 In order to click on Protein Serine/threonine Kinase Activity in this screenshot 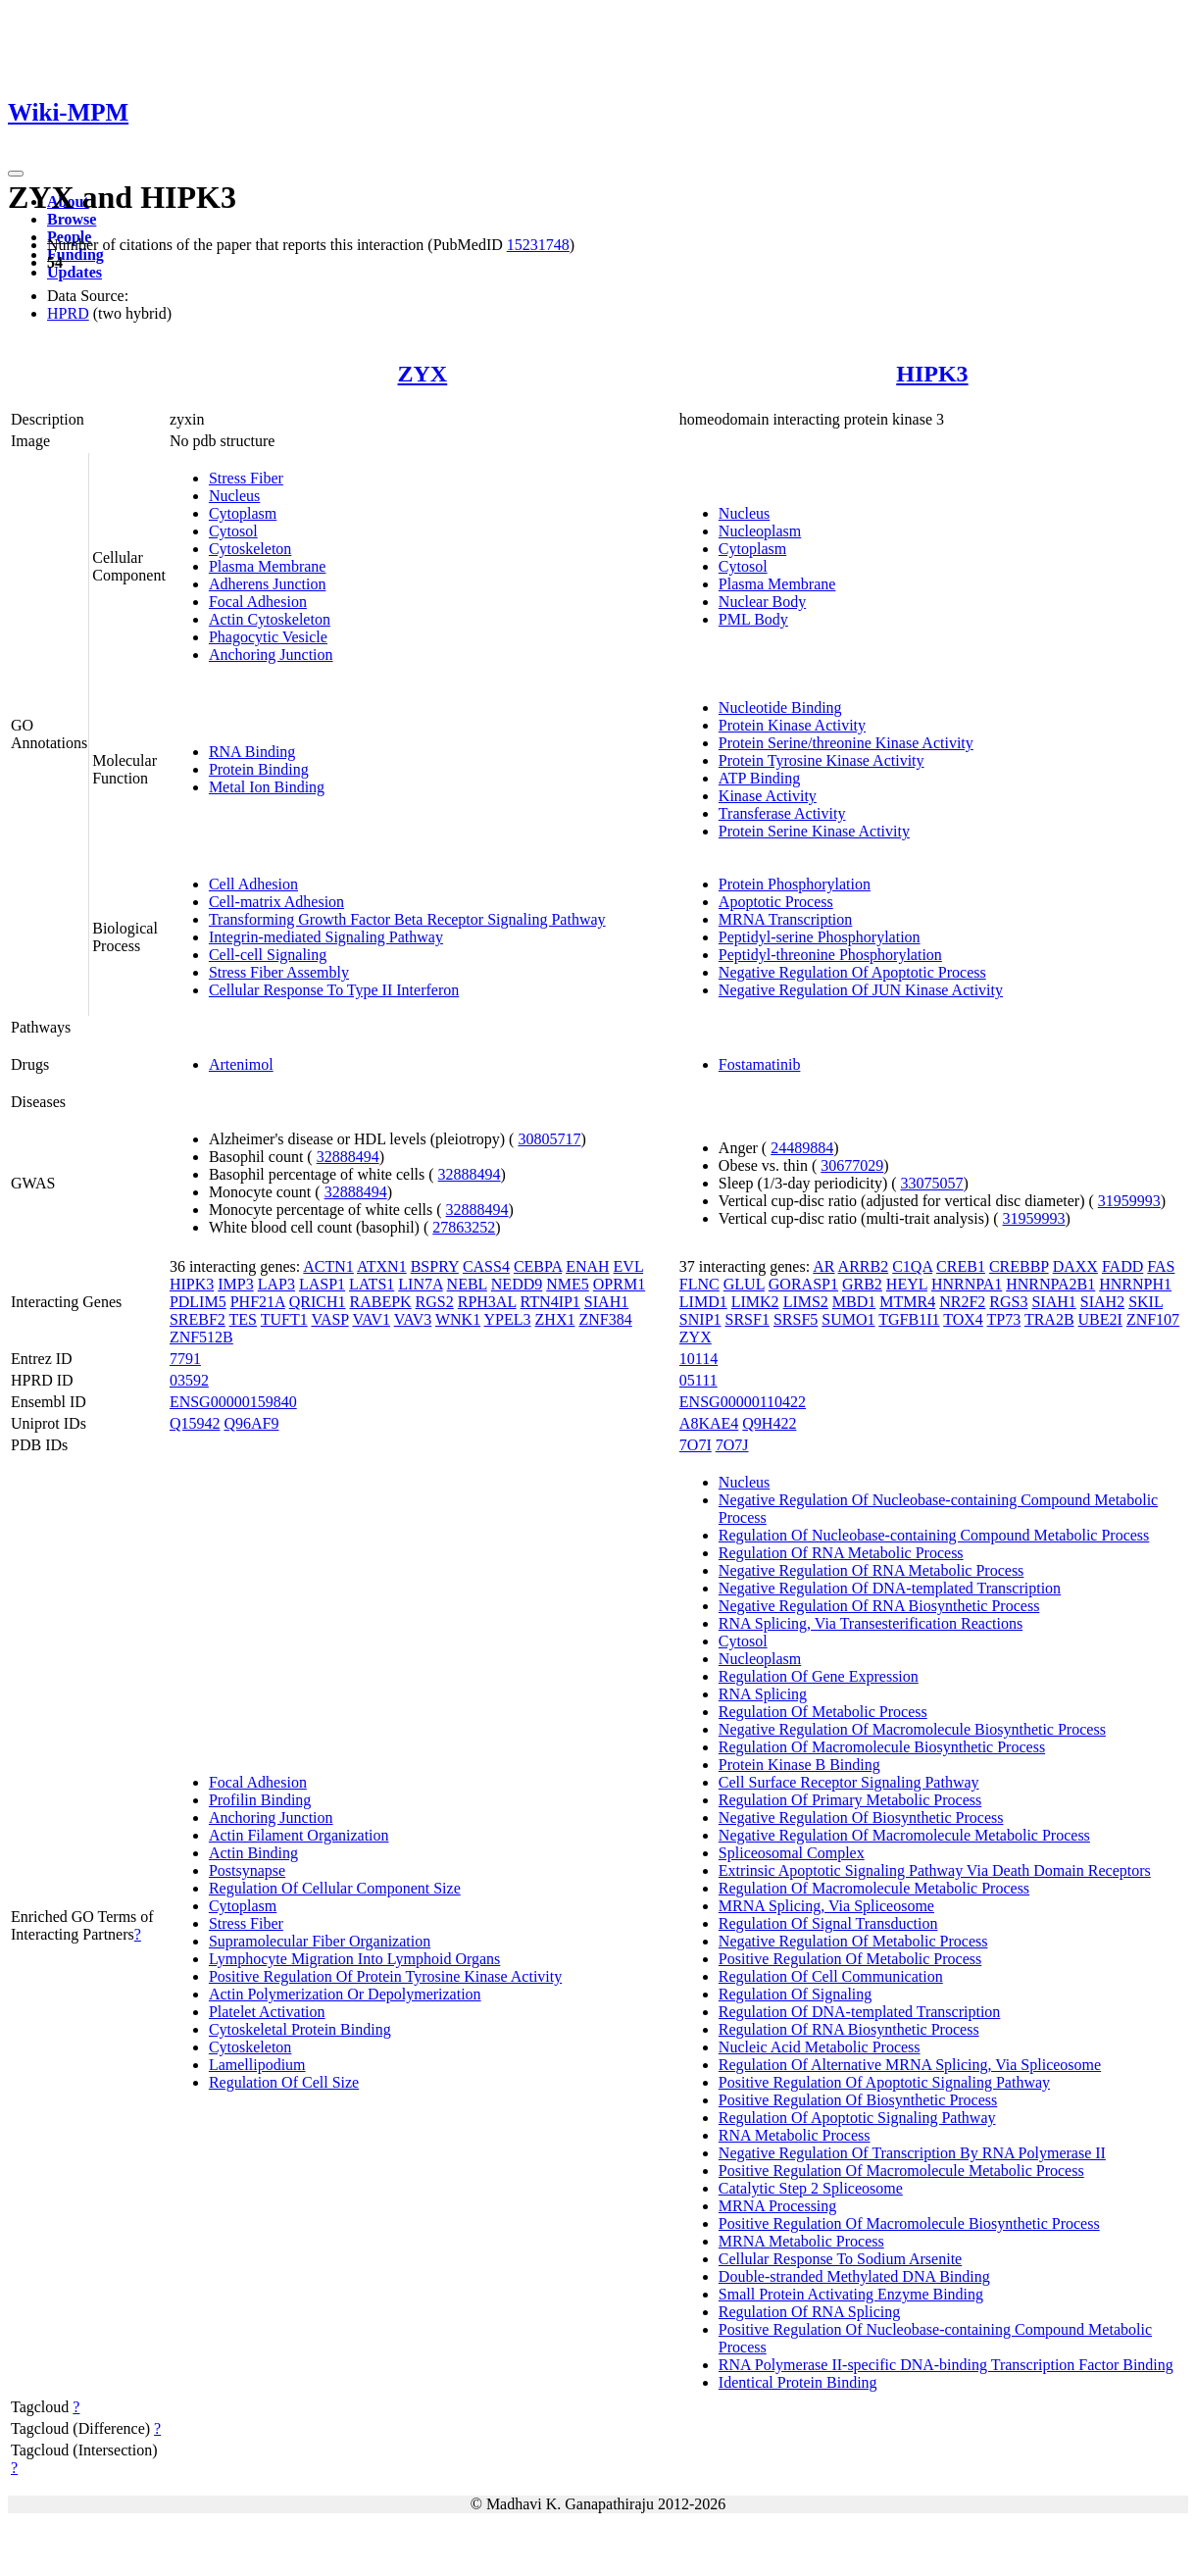, I will do `click(846, 742)`.